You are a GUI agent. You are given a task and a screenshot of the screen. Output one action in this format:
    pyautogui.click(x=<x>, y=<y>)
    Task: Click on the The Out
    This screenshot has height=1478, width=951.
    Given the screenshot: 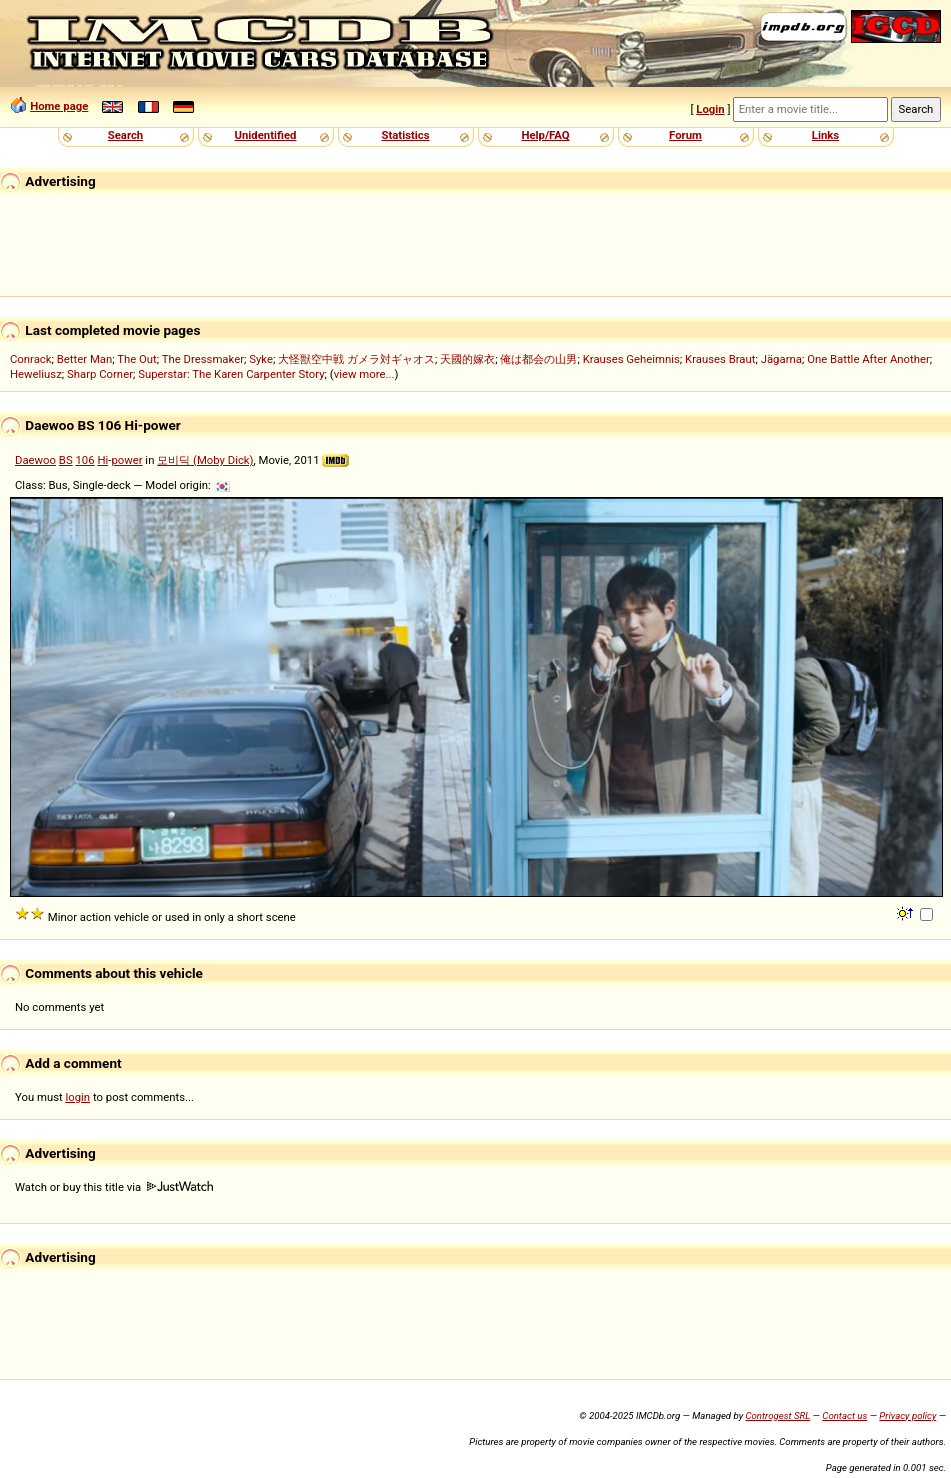 What is the action you would take?
    pyautogui.click(x=137, y=359)
    